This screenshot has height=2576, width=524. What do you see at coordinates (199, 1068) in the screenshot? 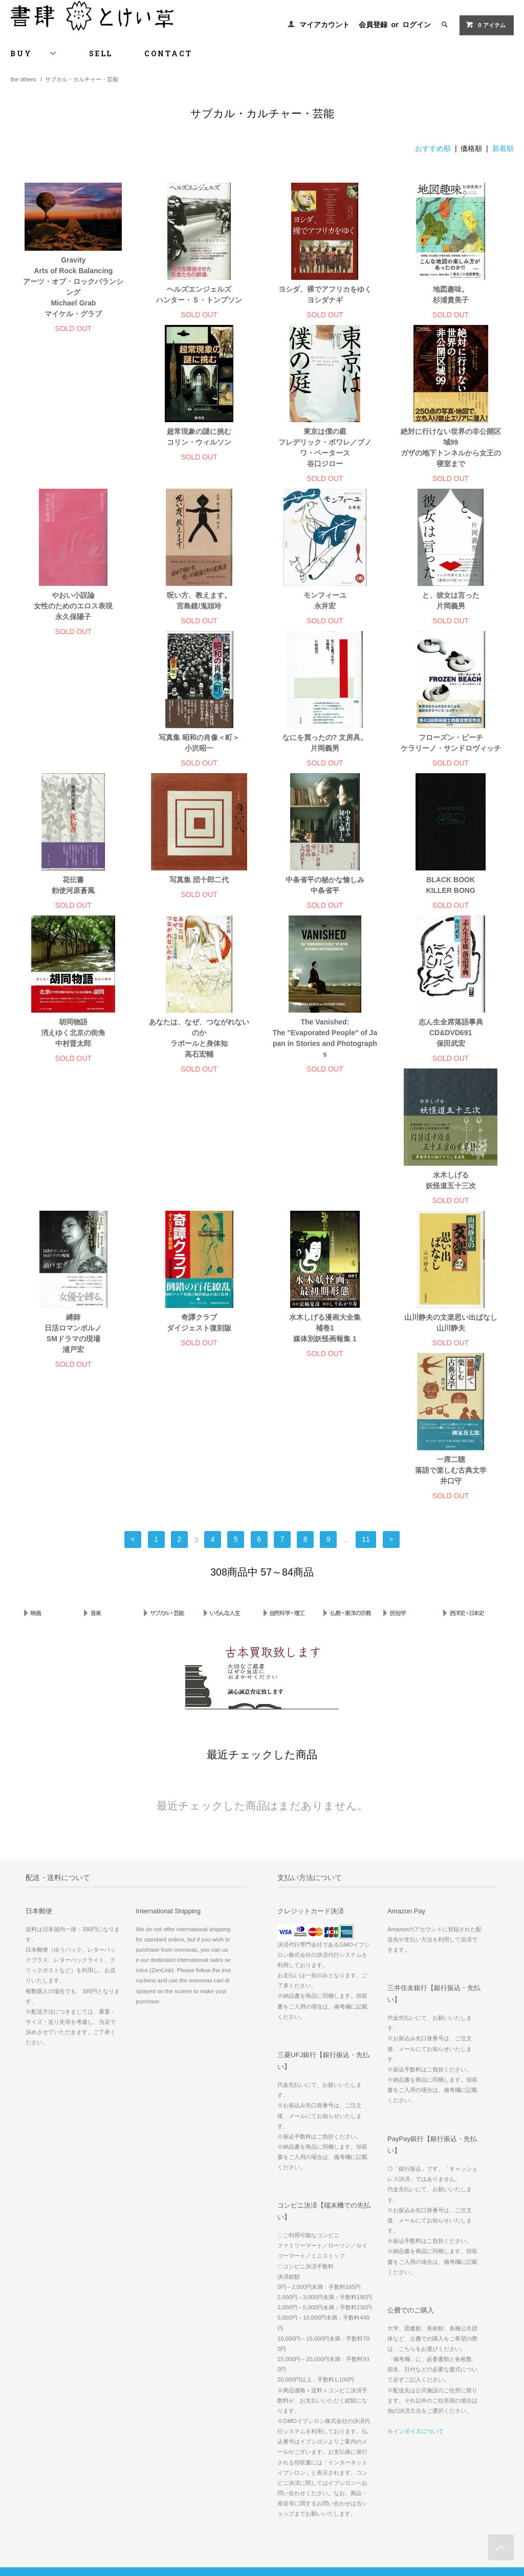
I see `志ん生全席落語事典 CD&DVD691 保田武宏` at bounding box center [199, 1068].